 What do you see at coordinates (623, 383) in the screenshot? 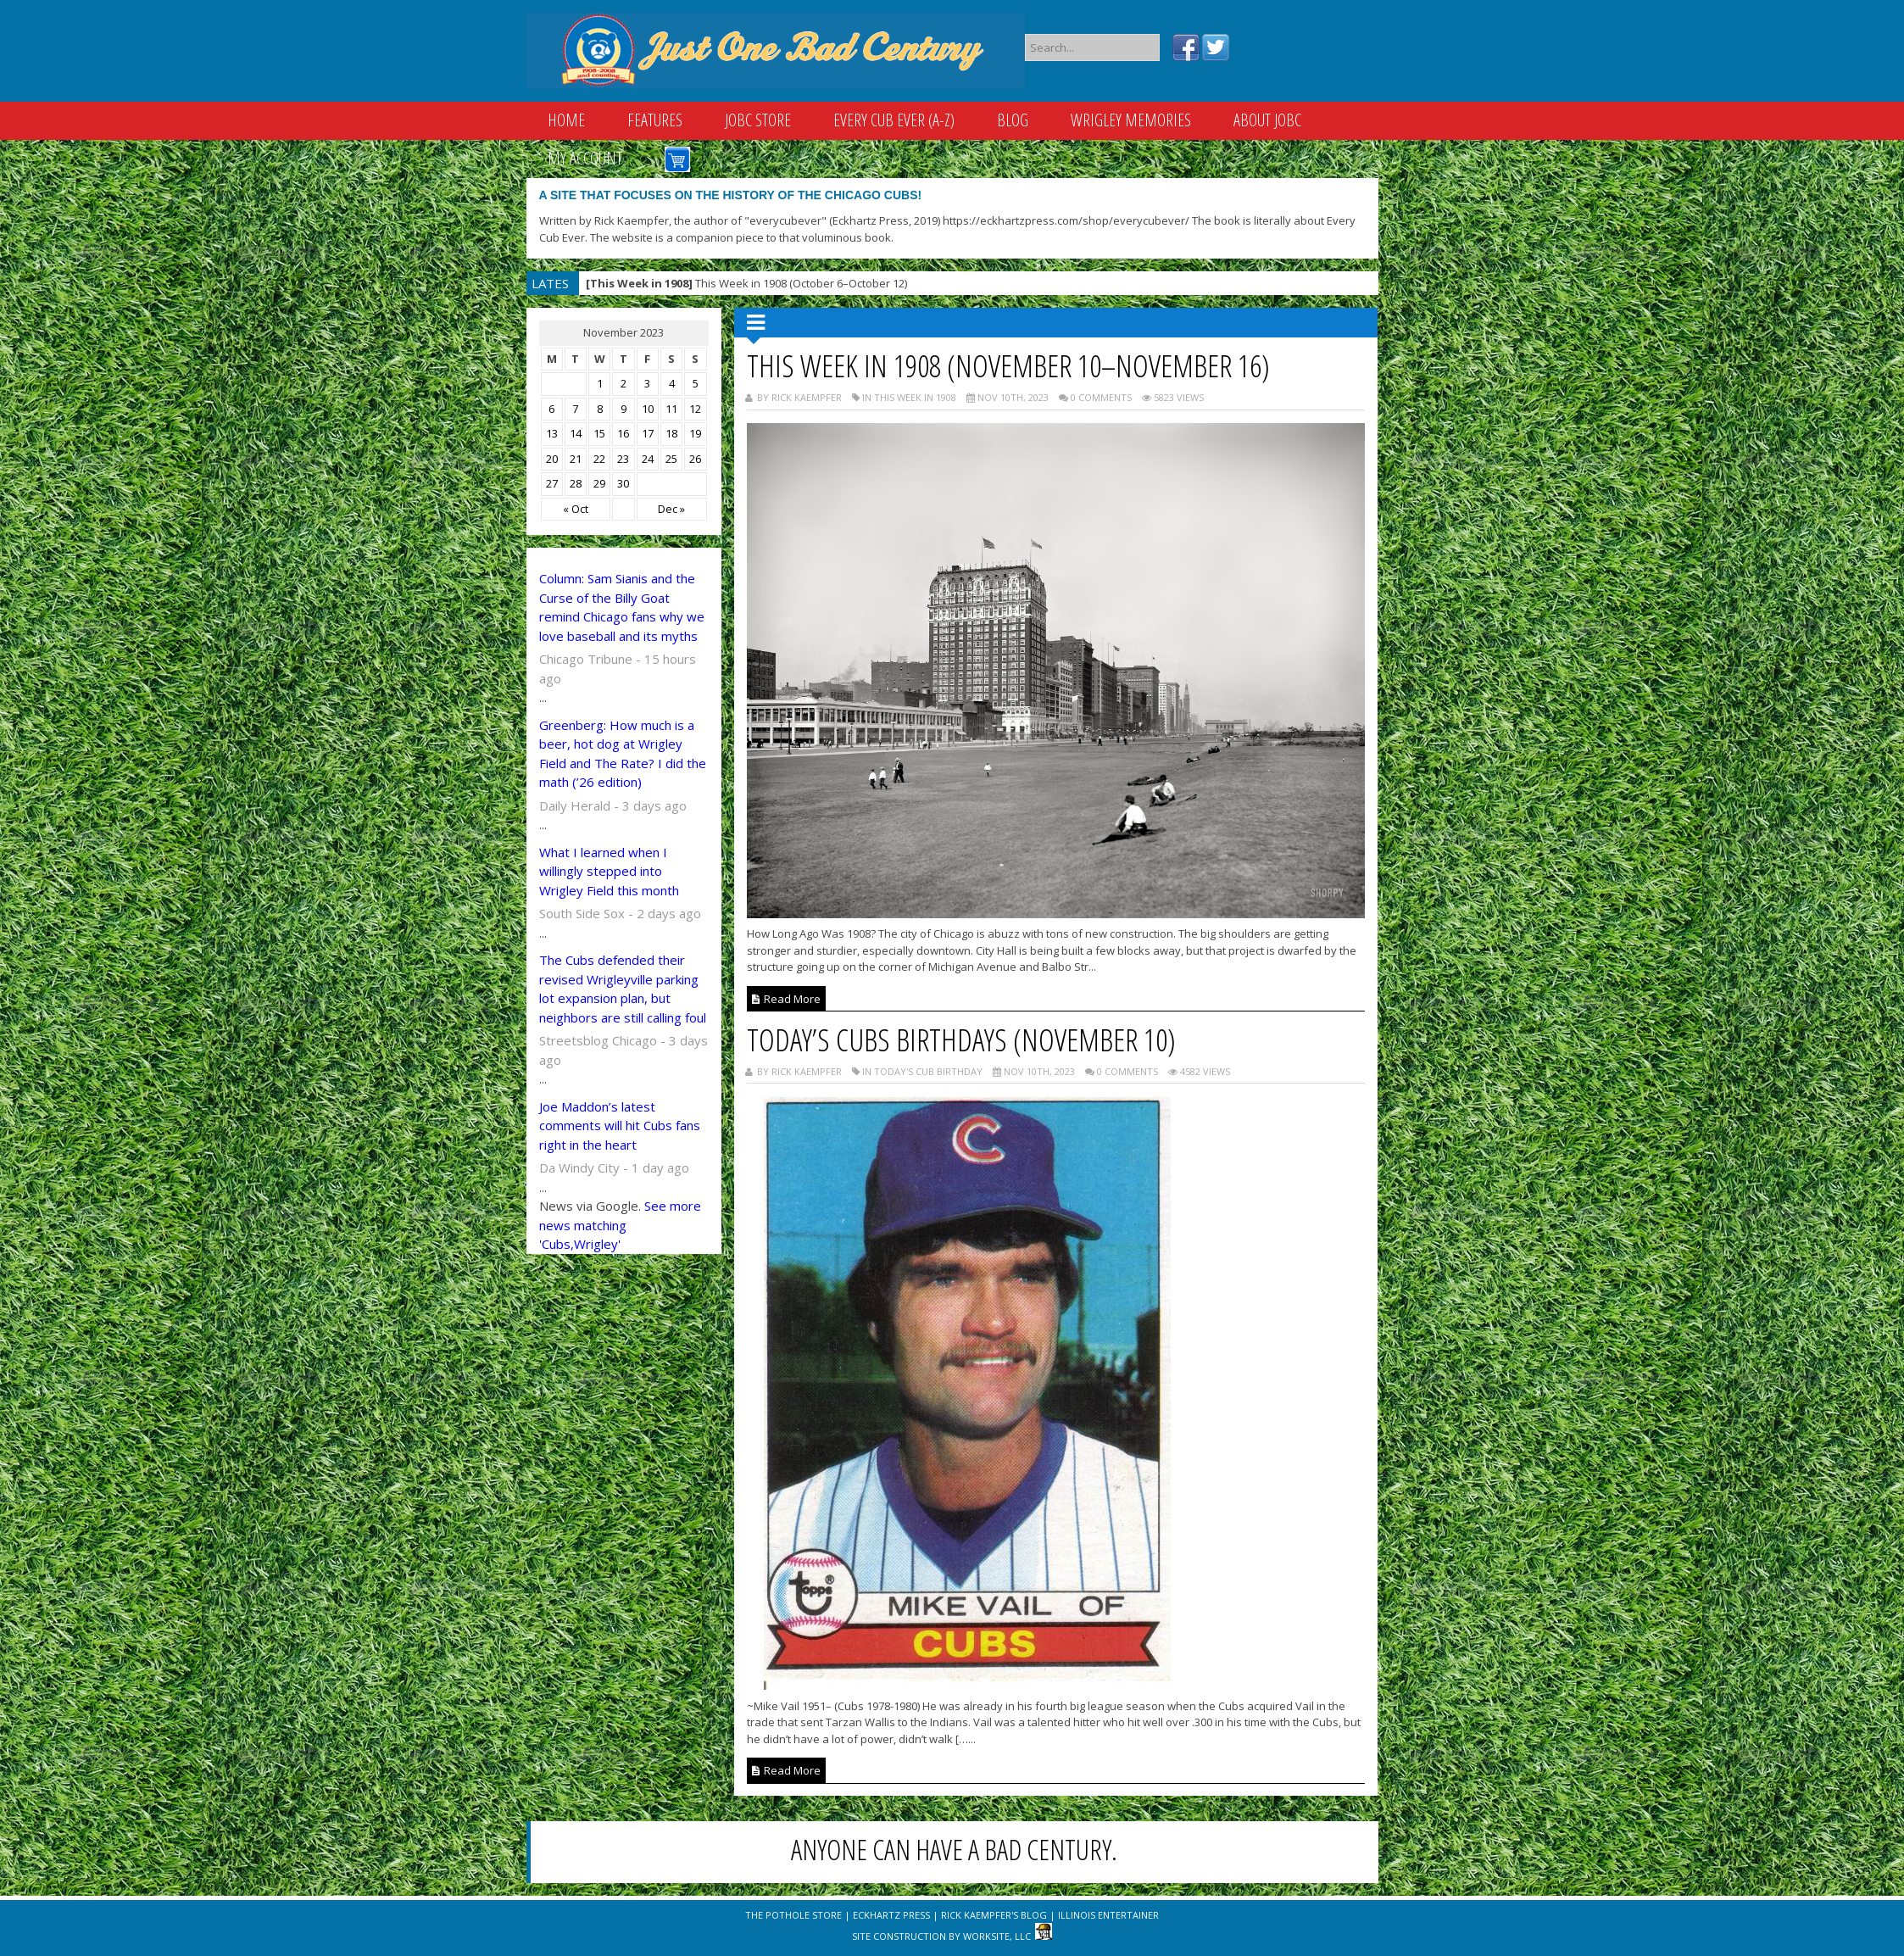
I see `2 [Posts published on November 2, 2023]` at bounding box center [623, 383].